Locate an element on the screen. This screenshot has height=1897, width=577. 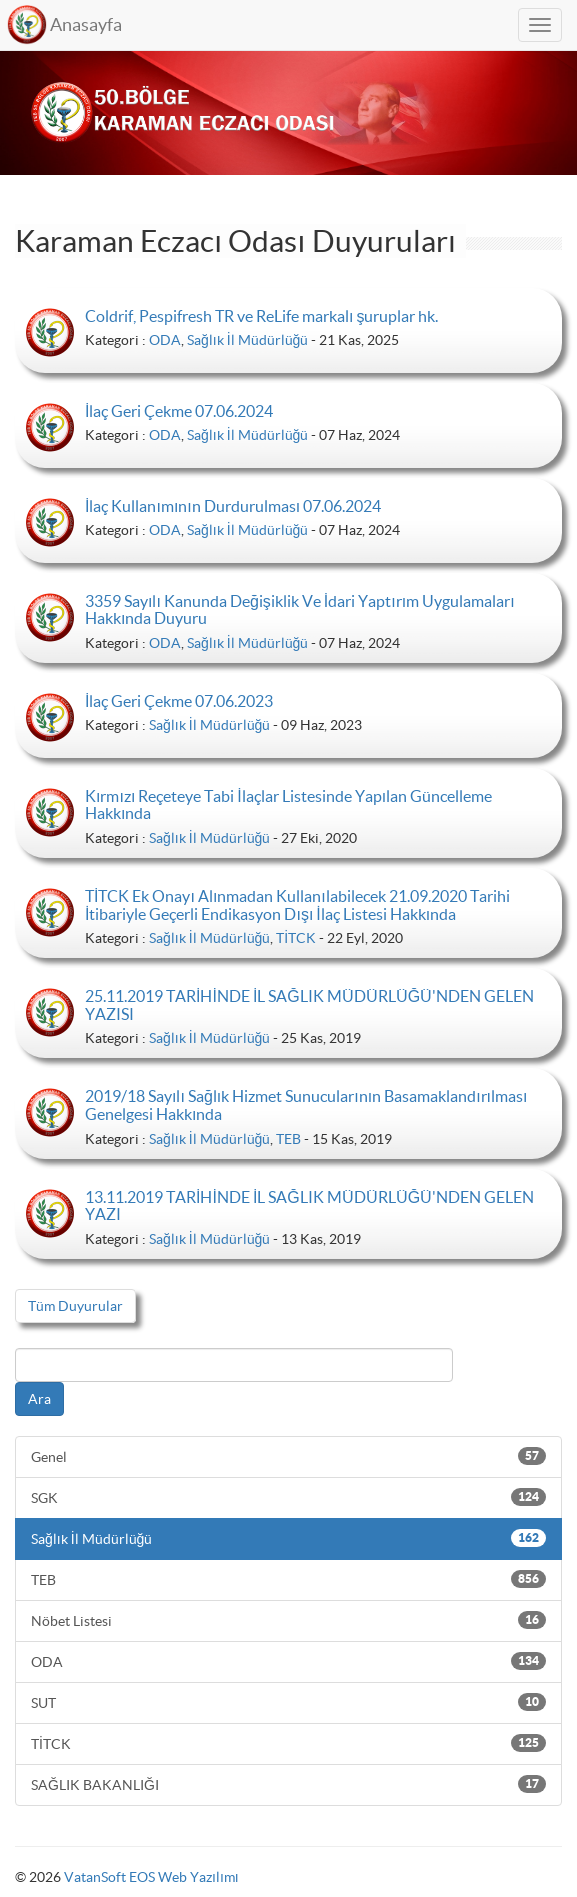
Tüm Duyurular is located at coordinates (75, 1306).